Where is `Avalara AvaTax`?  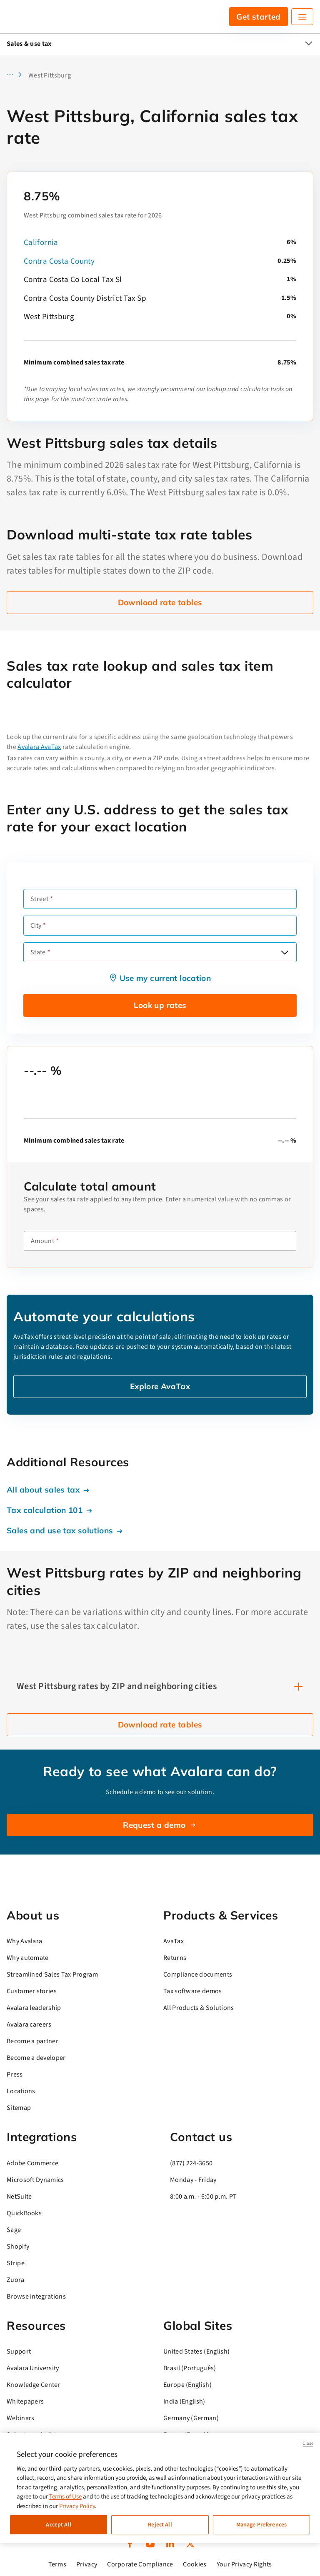
Avalara AvaTax is located at coordinates (39, 746).